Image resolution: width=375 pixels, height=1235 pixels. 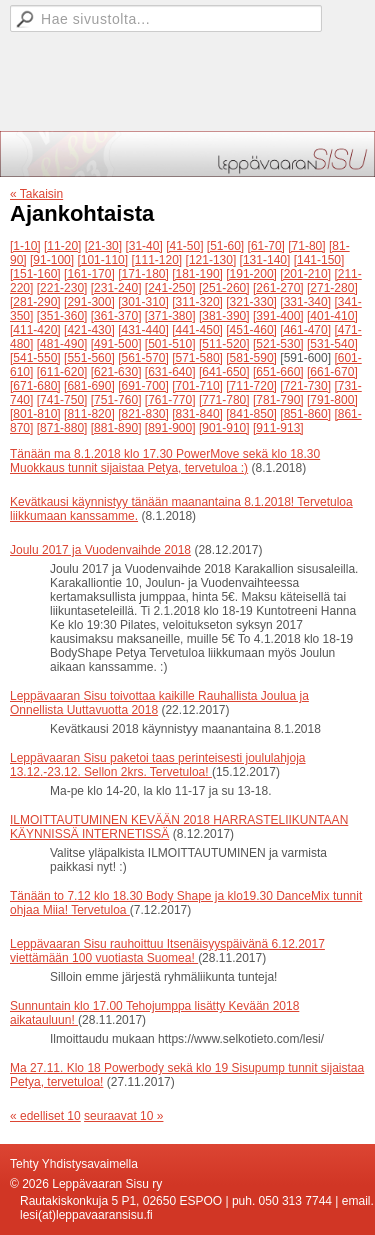 I want to click on [241-250], so click(x=170, y=288).